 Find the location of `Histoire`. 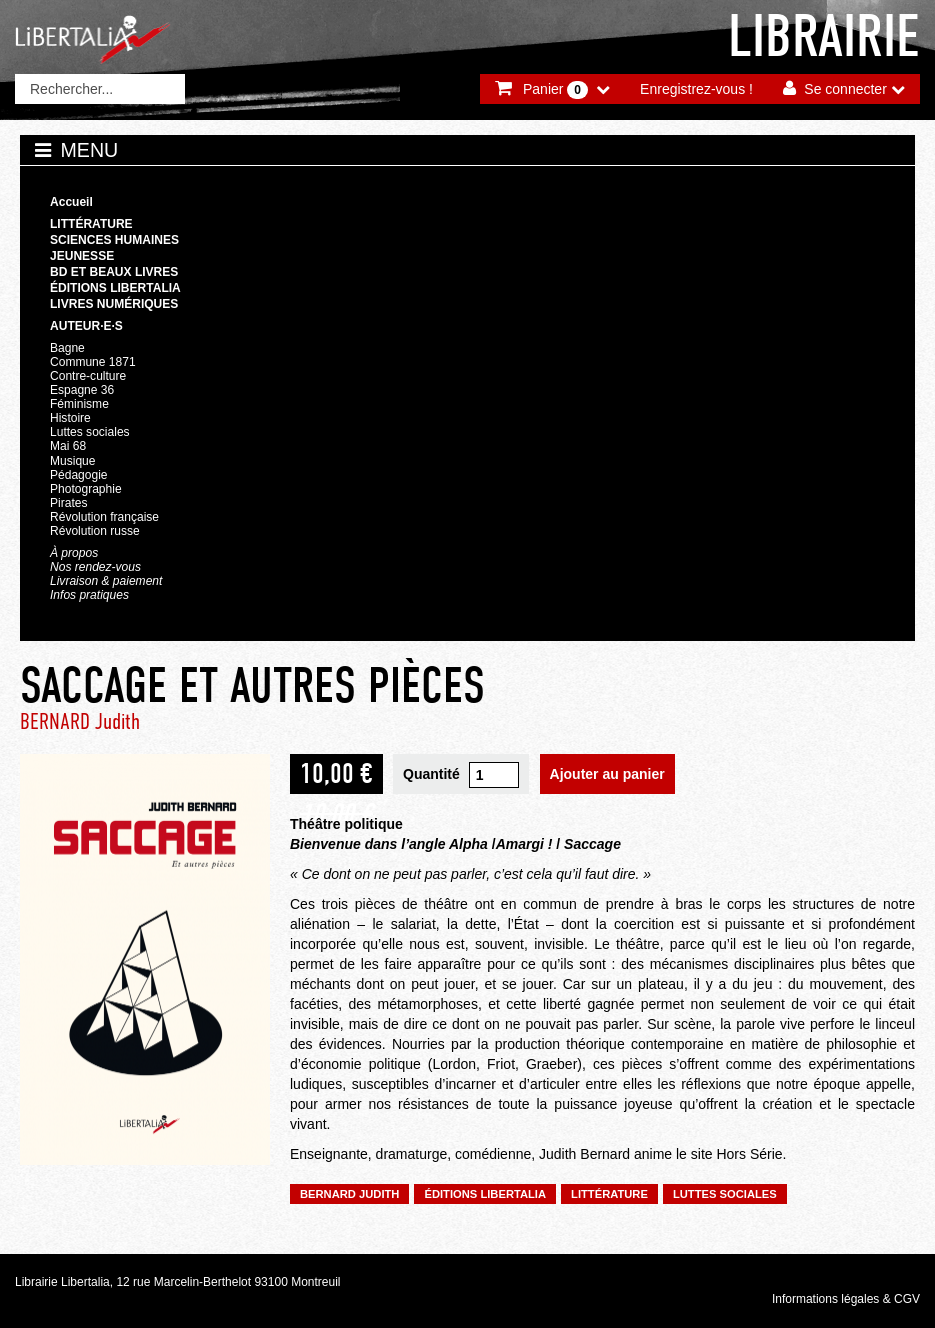

Histoire is located at coordinates (70, 418).